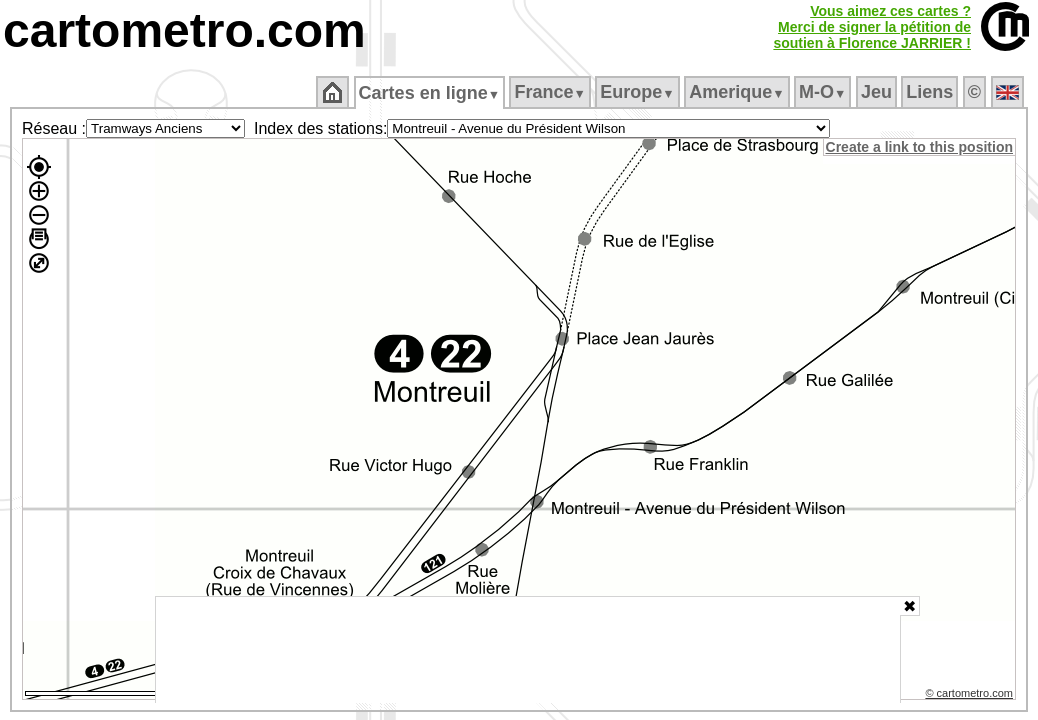  I want to click on Create a link to this position, so click(920, 147).